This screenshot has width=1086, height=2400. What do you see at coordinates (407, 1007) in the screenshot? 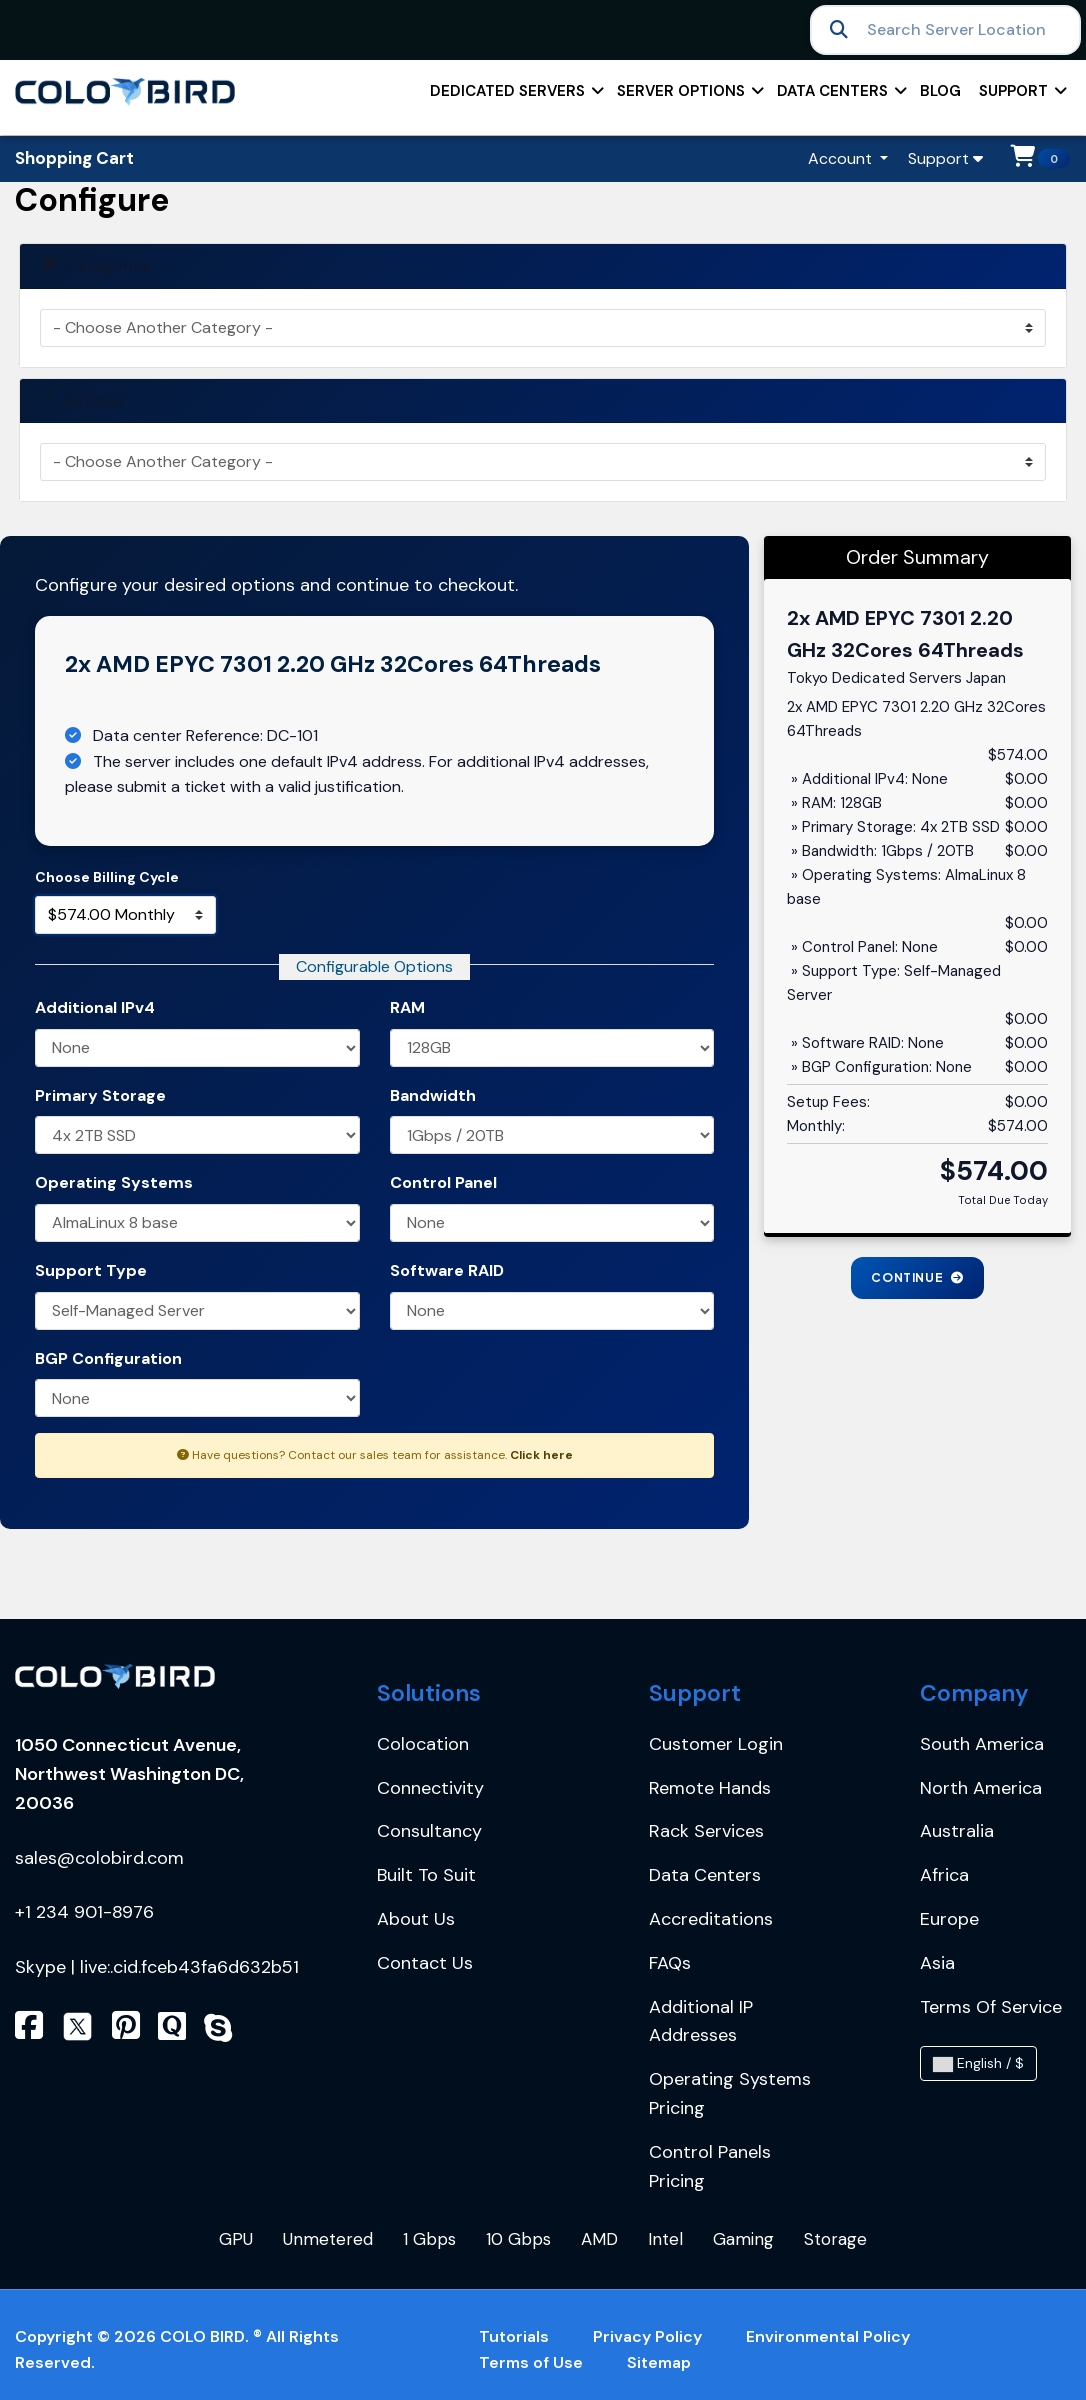
I see `RAM` at bounding box center [407, 1007].